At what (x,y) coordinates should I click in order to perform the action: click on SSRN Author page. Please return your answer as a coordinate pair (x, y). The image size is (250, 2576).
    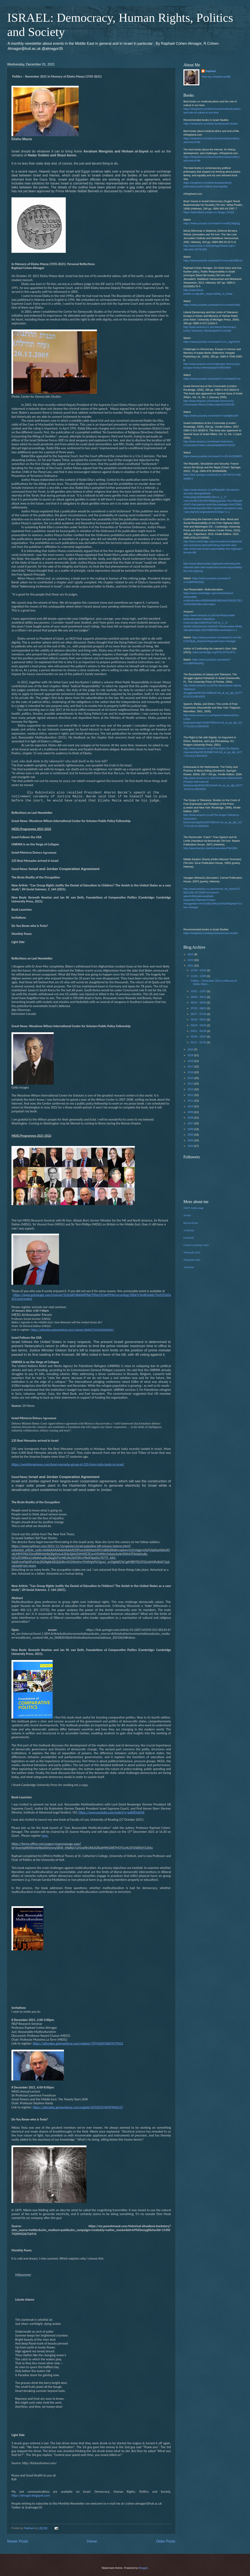
    Looking at the image, I should click on (193, 1208).